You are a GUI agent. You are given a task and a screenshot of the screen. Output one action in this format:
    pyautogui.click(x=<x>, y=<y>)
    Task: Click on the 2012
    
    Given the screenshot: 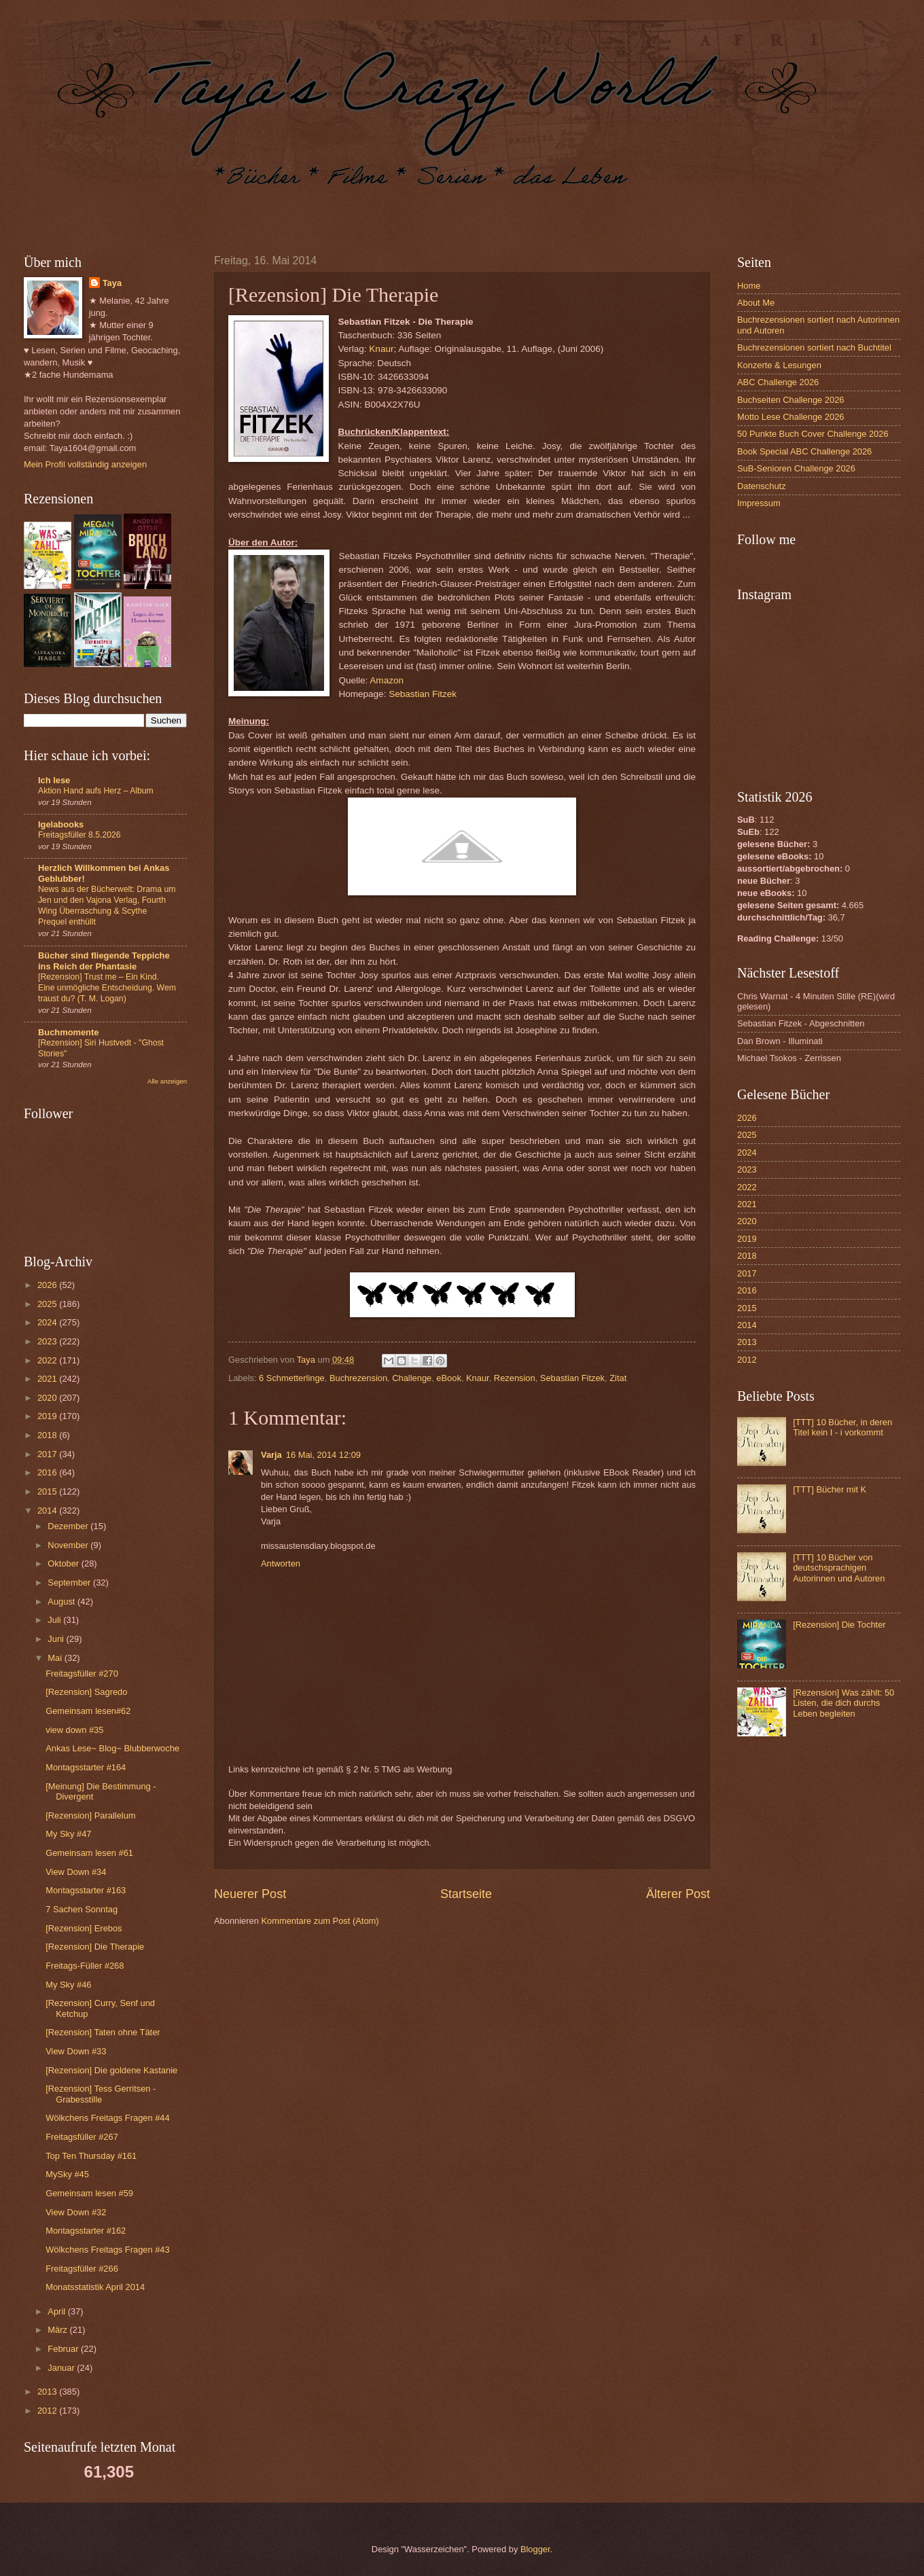 What is the action you would take?
    pyautogui.click(x=48, y=2410)
    